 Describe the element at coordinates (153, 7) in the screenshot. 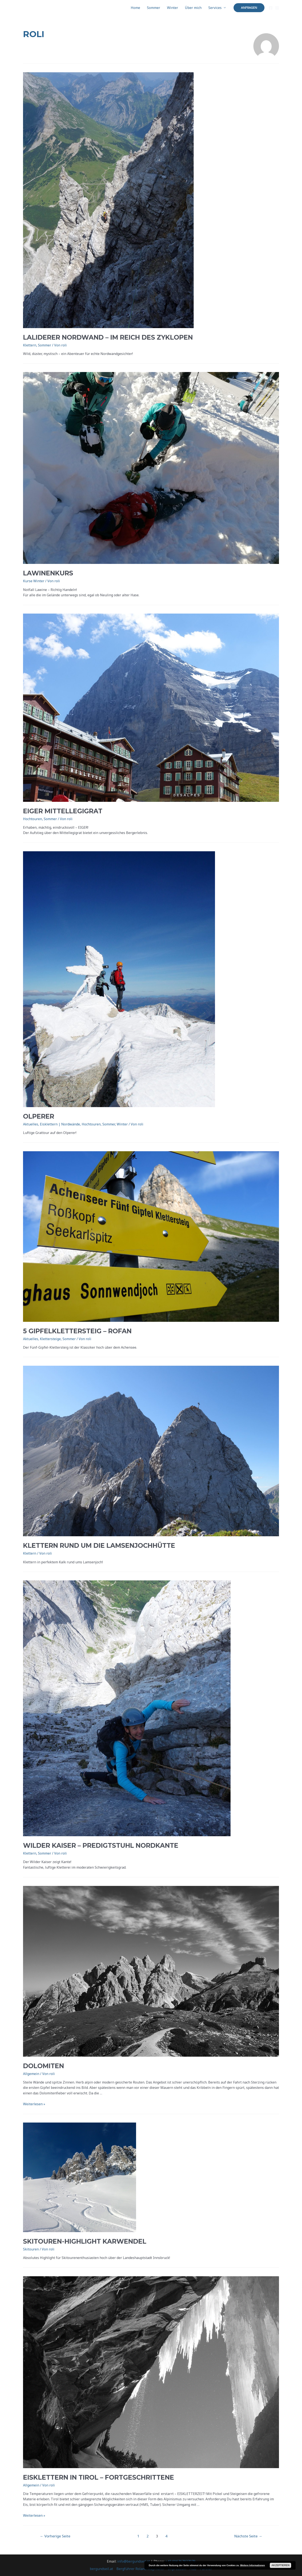

I see `Sommer` at that location.